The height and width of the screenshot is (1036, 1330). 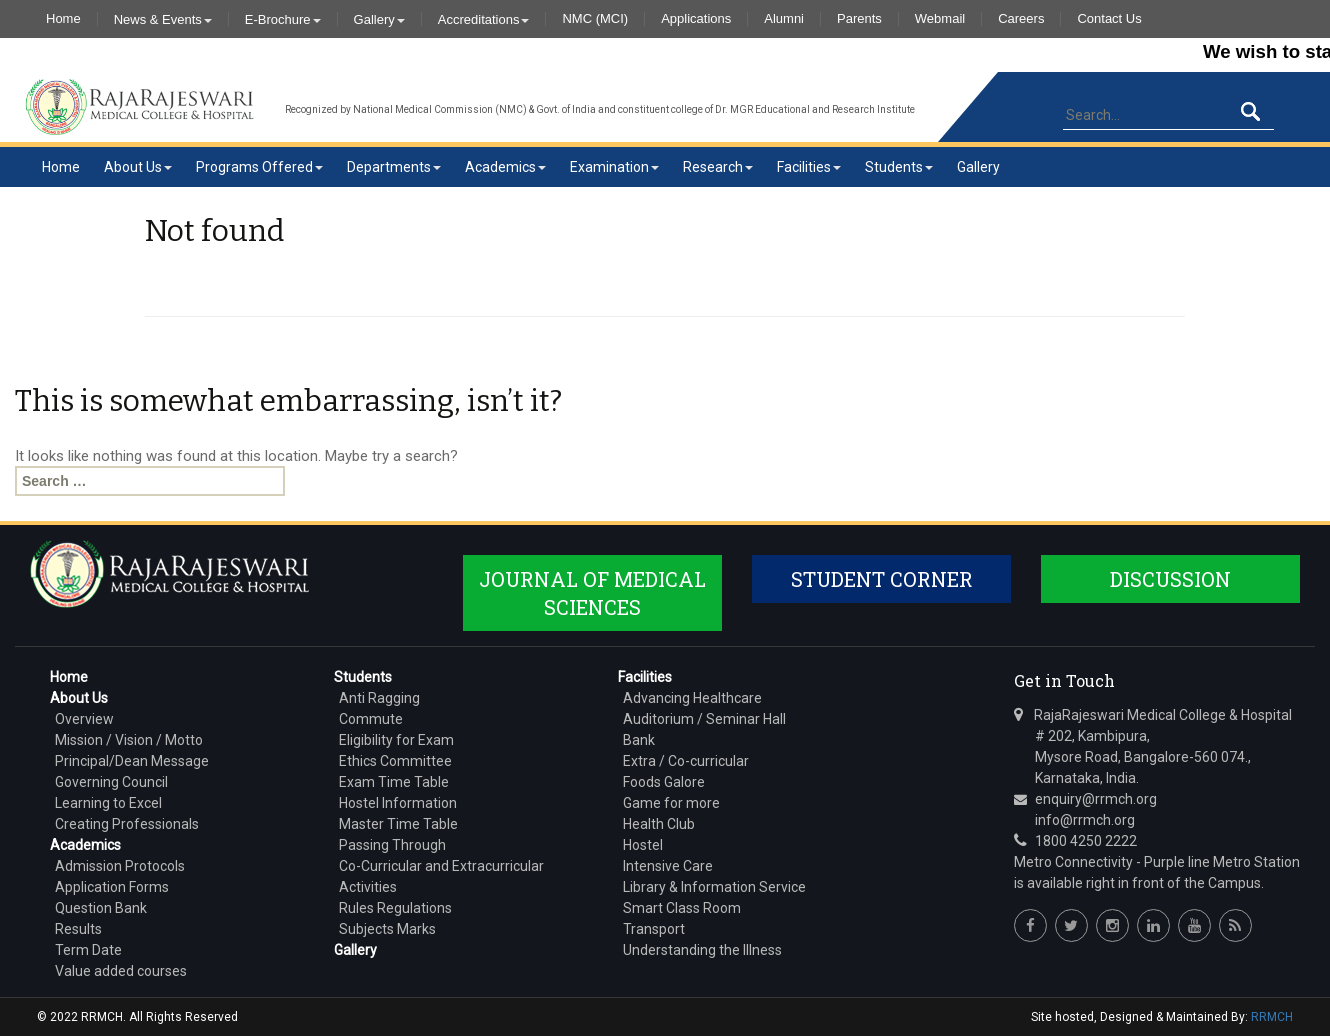 I want to click on Anti Ragging, so click(x=379, y=698).